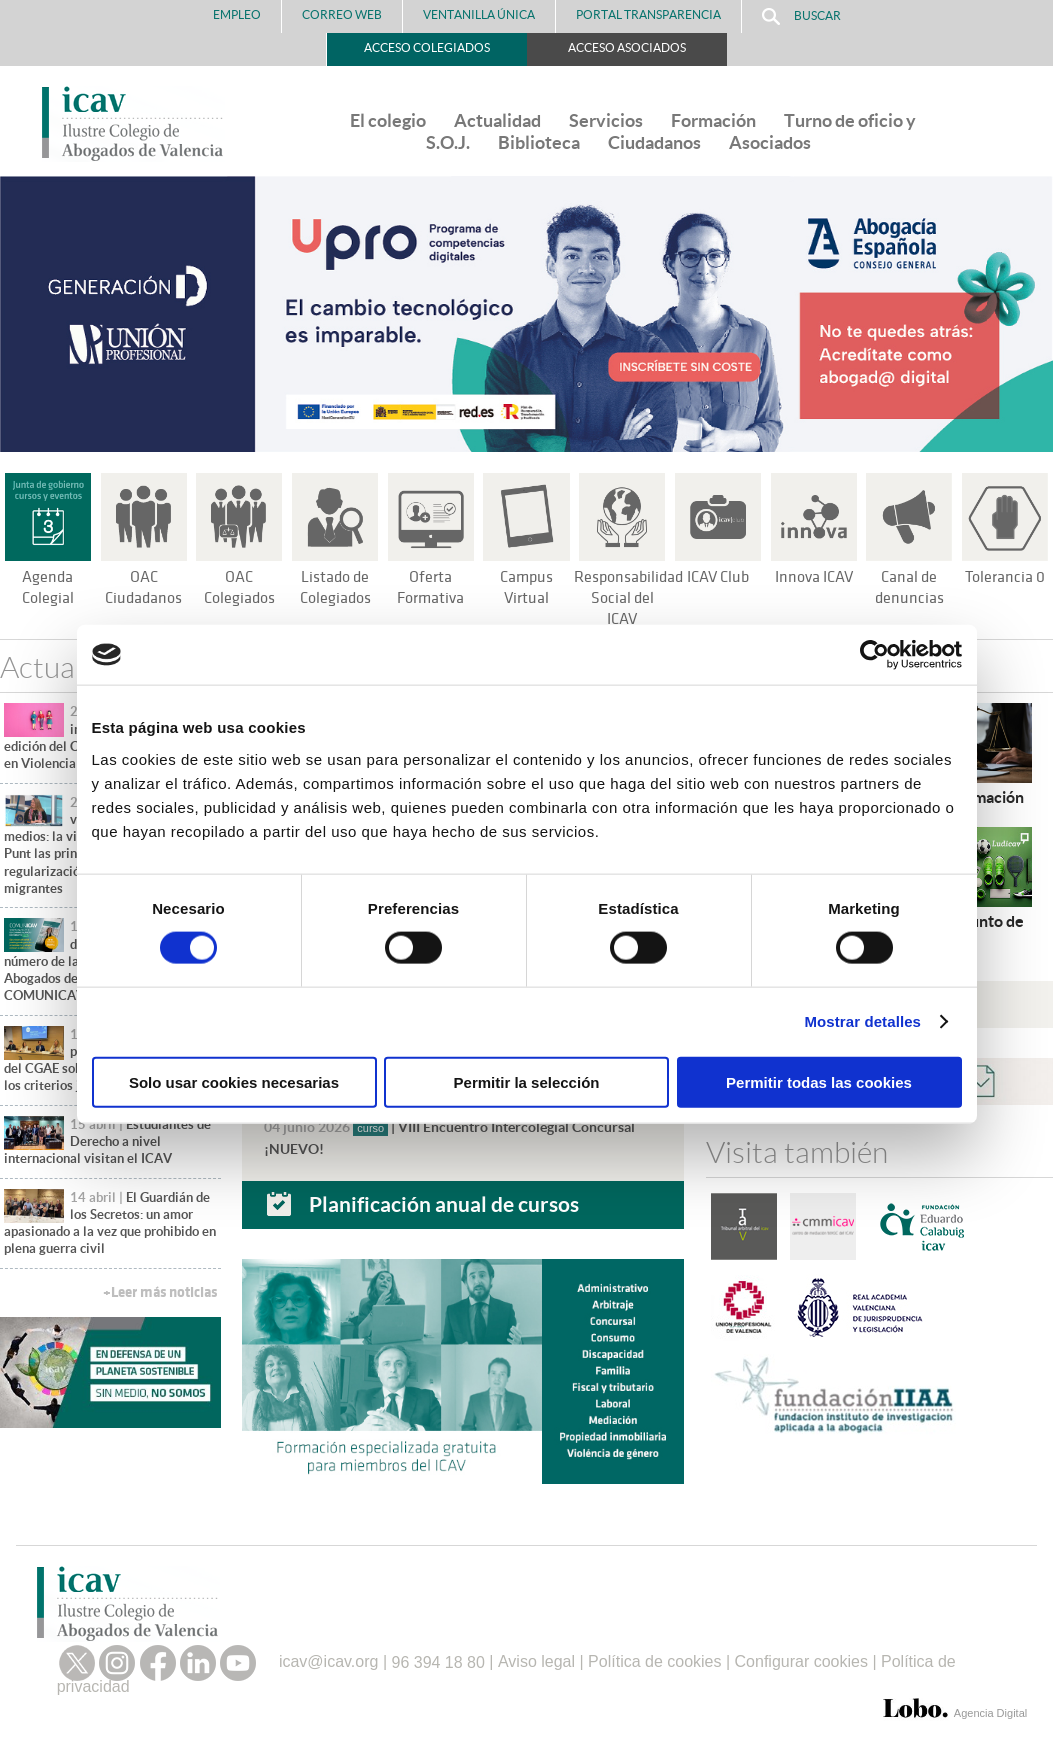  I want to click on Correo Web, so click(342, 14).